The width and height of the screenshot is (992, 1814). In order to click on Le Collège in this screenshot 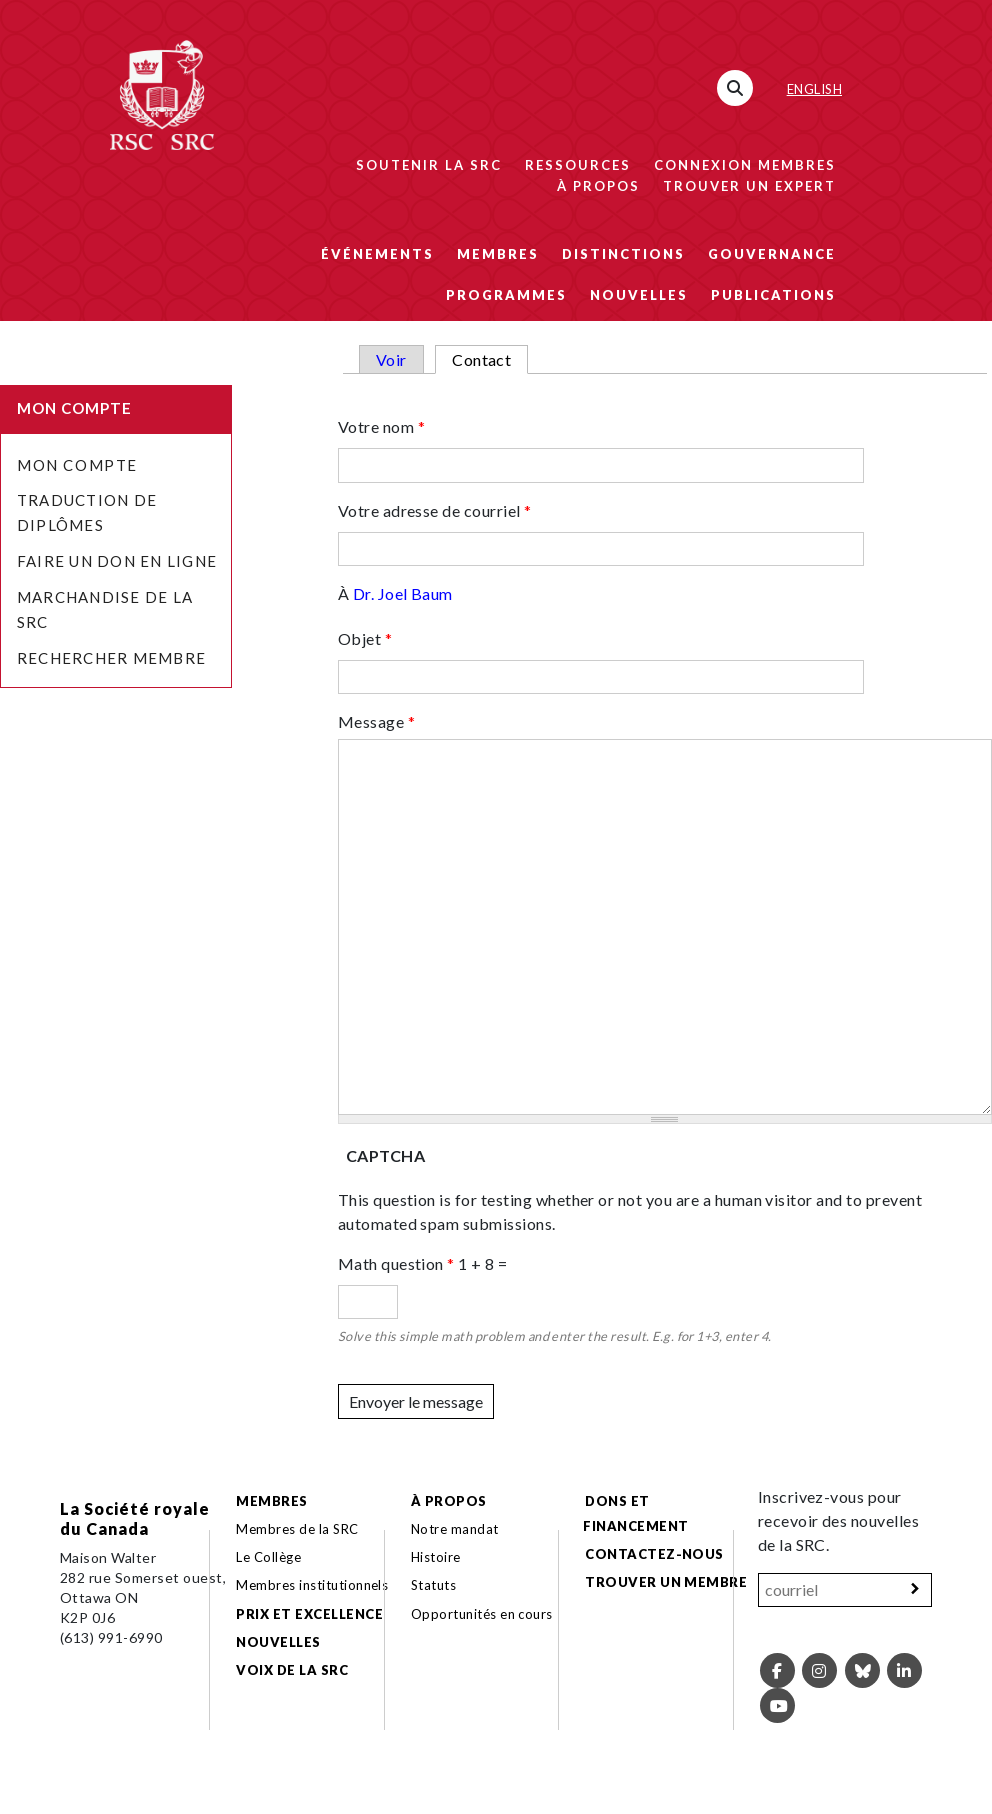, I will do `click(268, 1557)`.